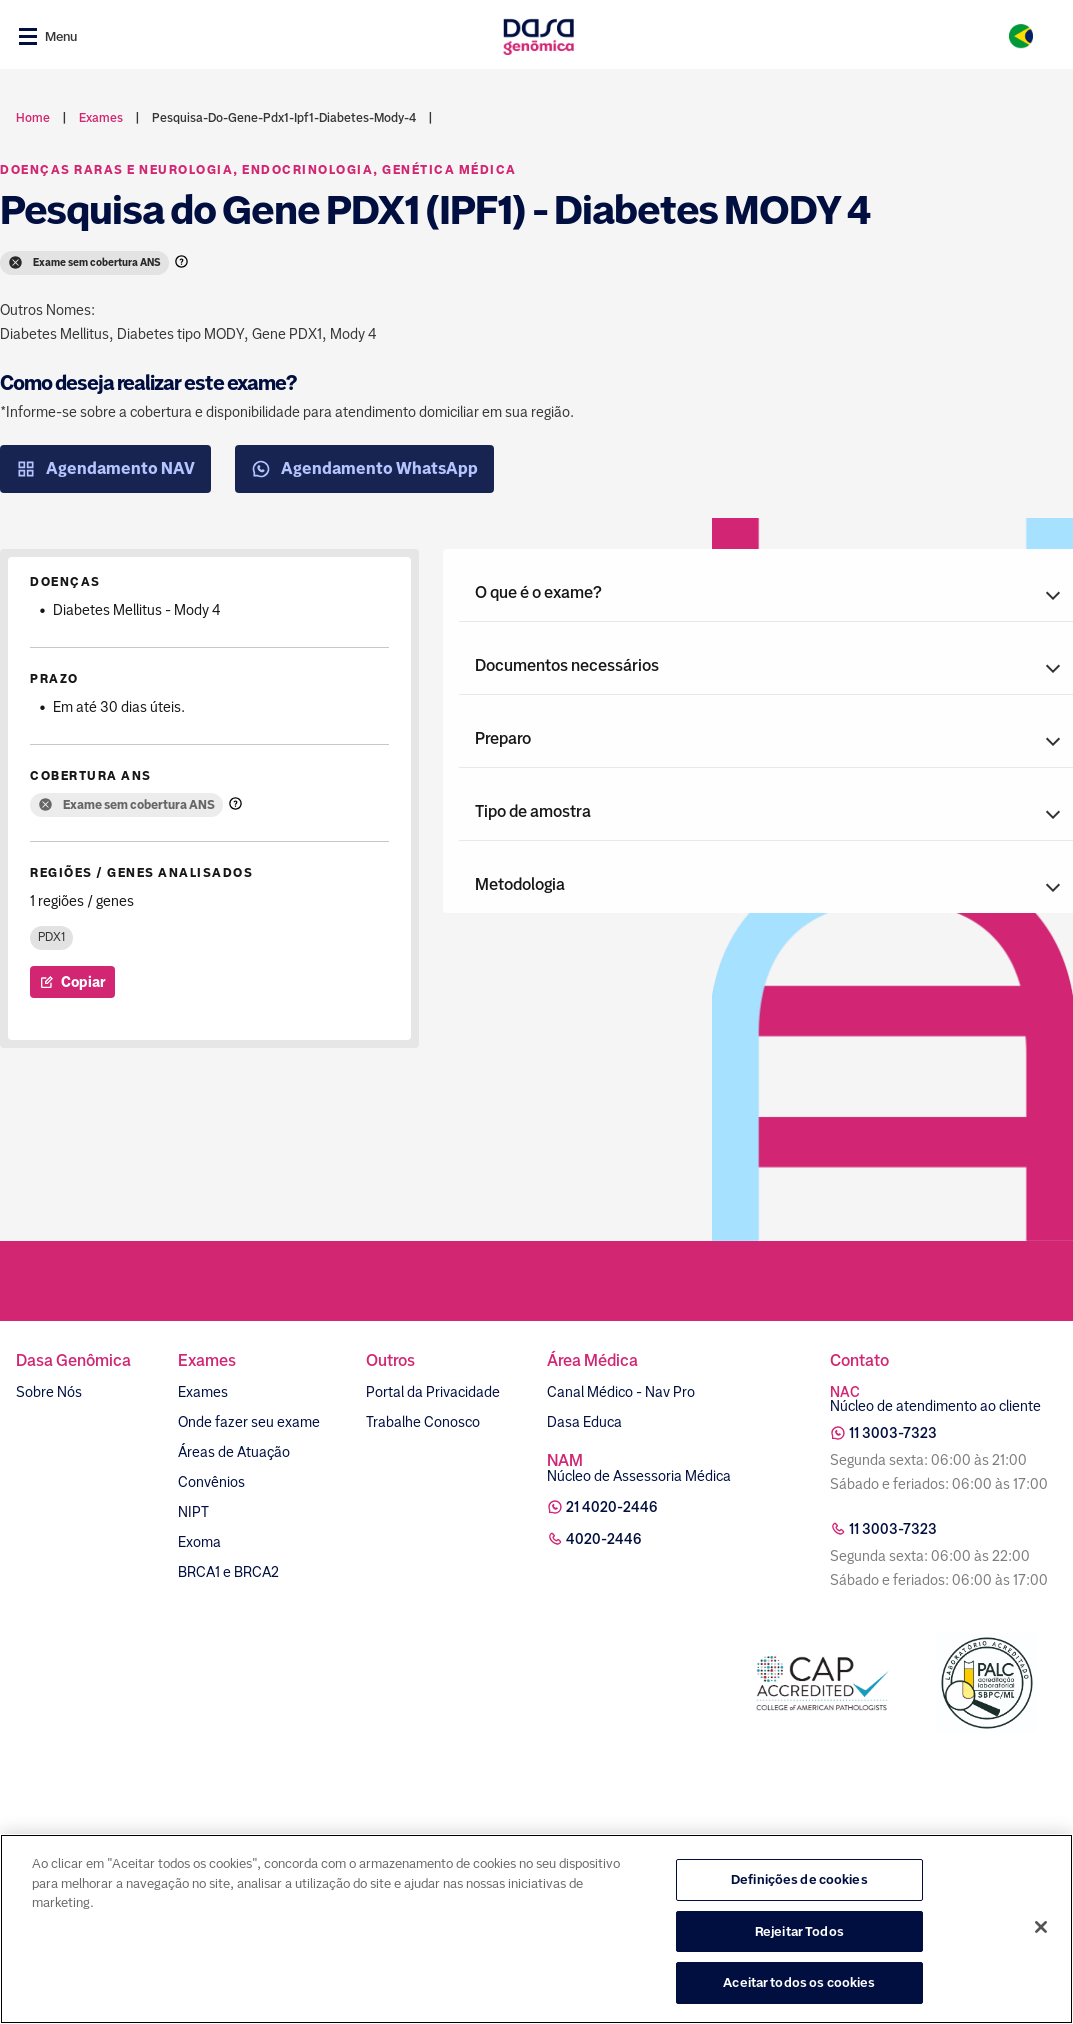 The image size is (1073, 2024). I want to click on BRCA1 e BRCA2, so click(228, 1572).